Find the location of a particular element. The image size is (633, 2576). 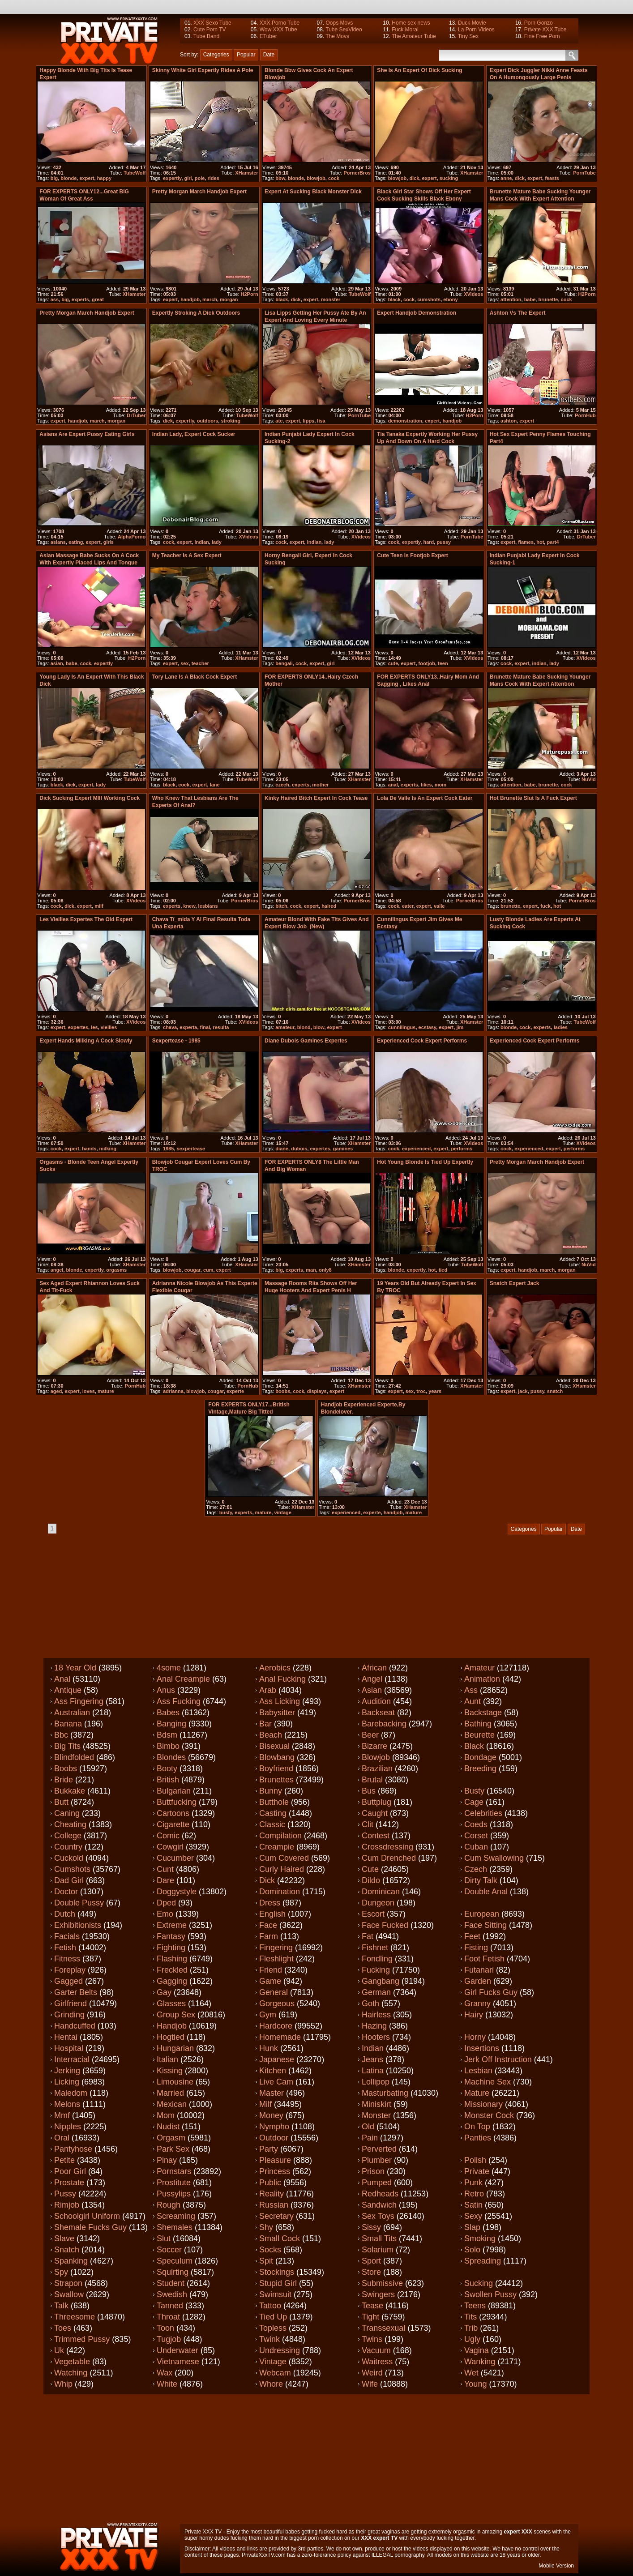

likes is located at coordinates (426, 784).